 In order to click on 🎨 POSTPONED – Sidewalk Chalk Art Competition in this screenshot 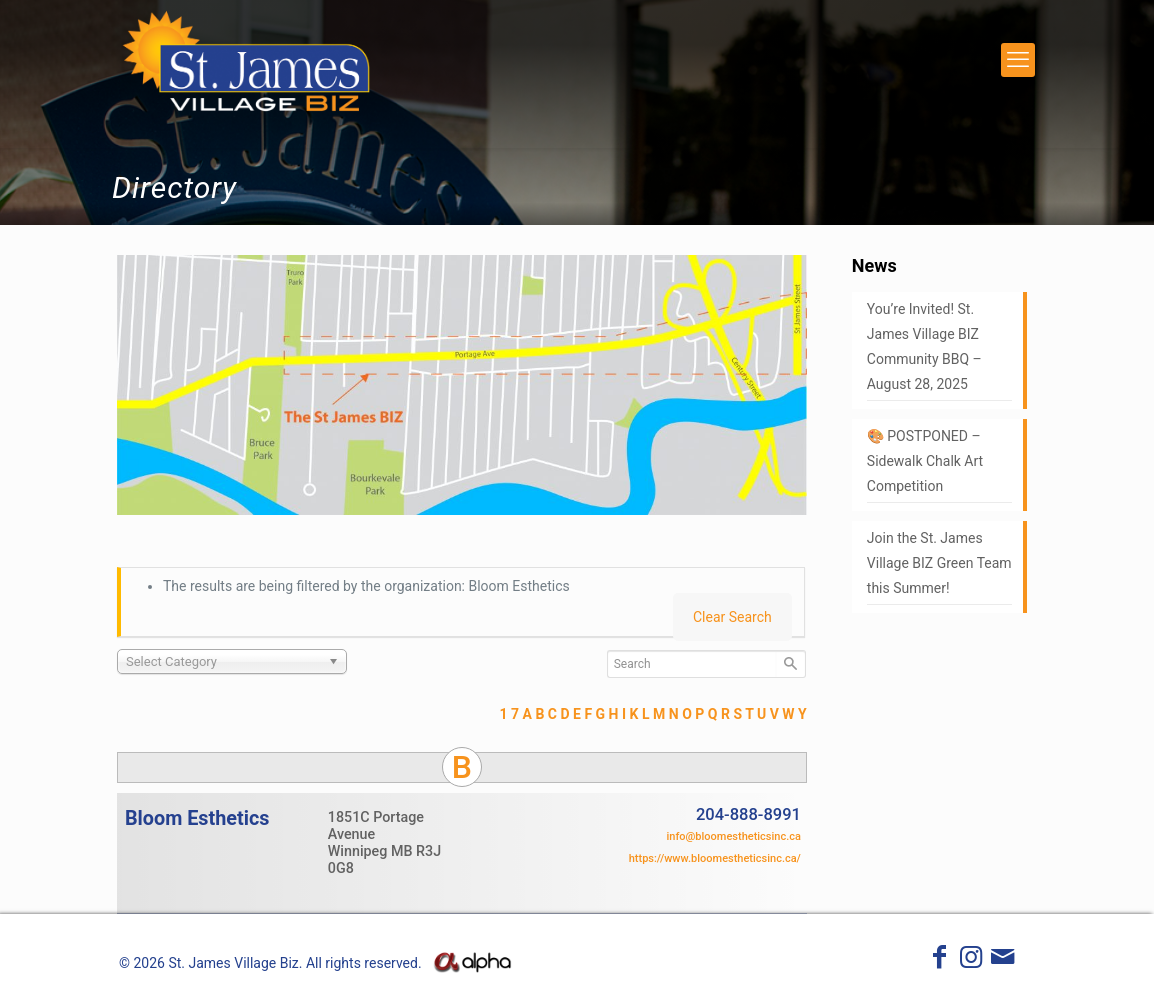, I will do `click(925, 461)`.